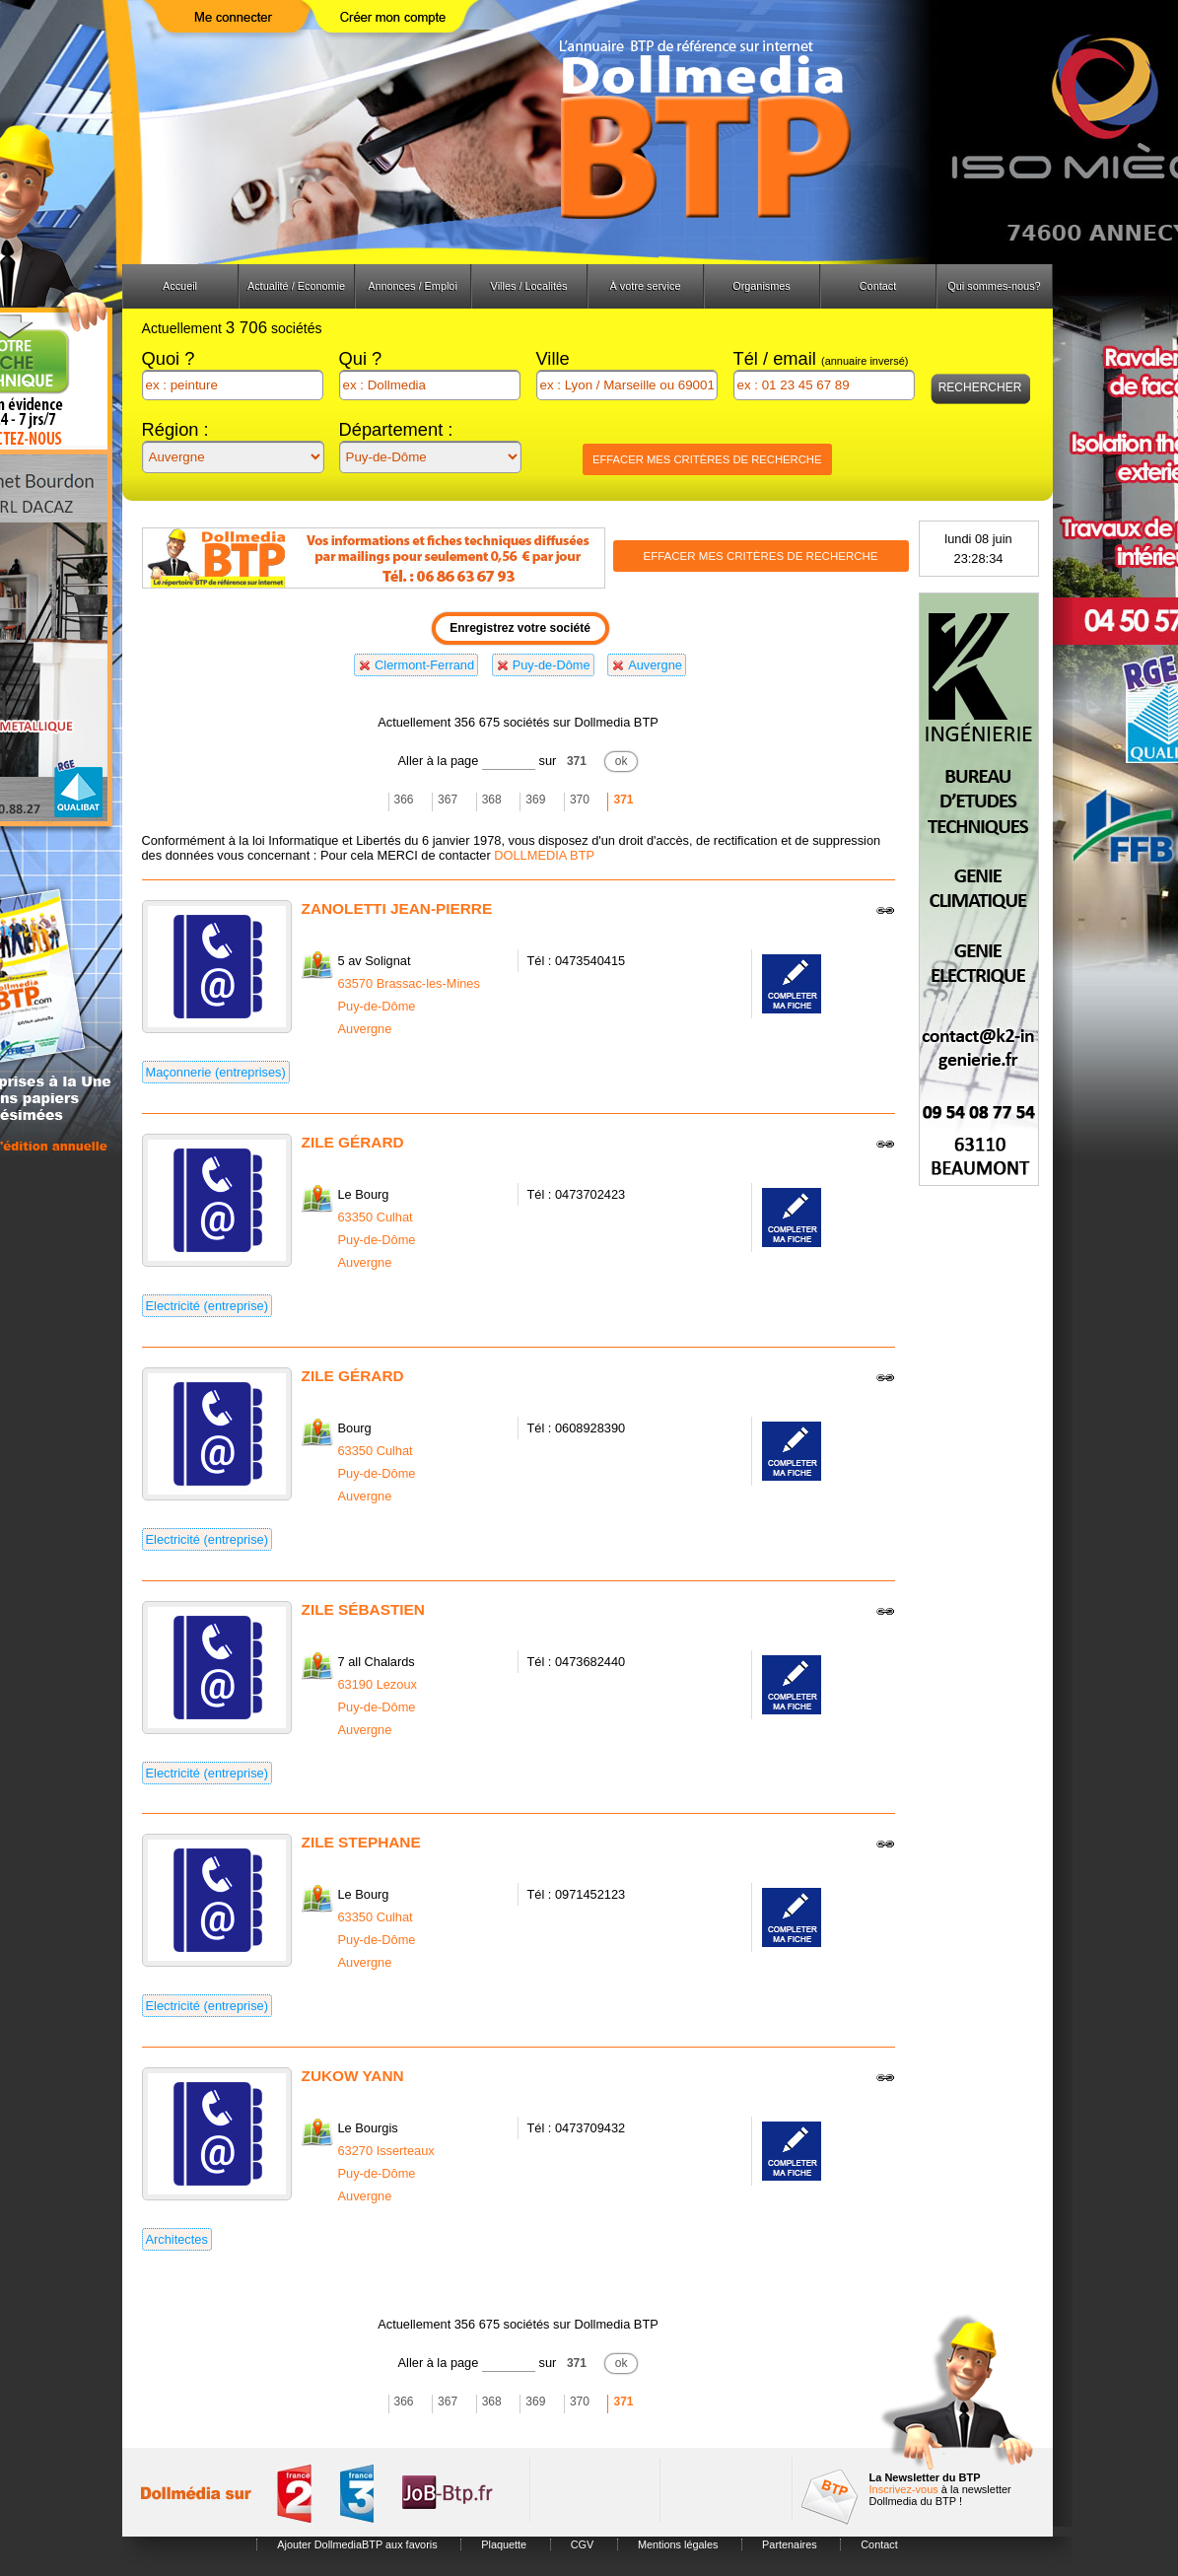 The image size is (1178, 2576). What do you see at coordinates (678, 2544) in the screenshot?
I see `Mentions légales` at bounding box center [678, 2544].